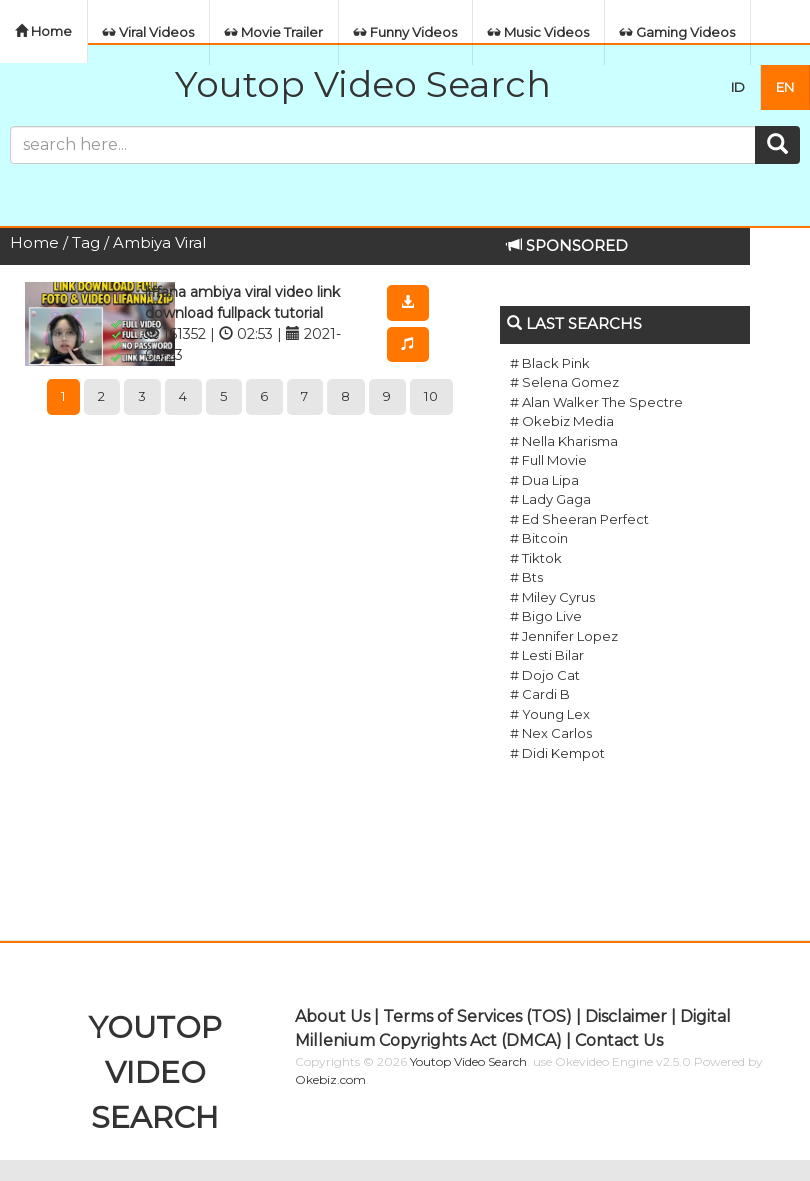 This screenshot has height=1181, width=810. Describe the element at coordinates (405, 32) in the screenshot. I see `Funny Videos` at that location.